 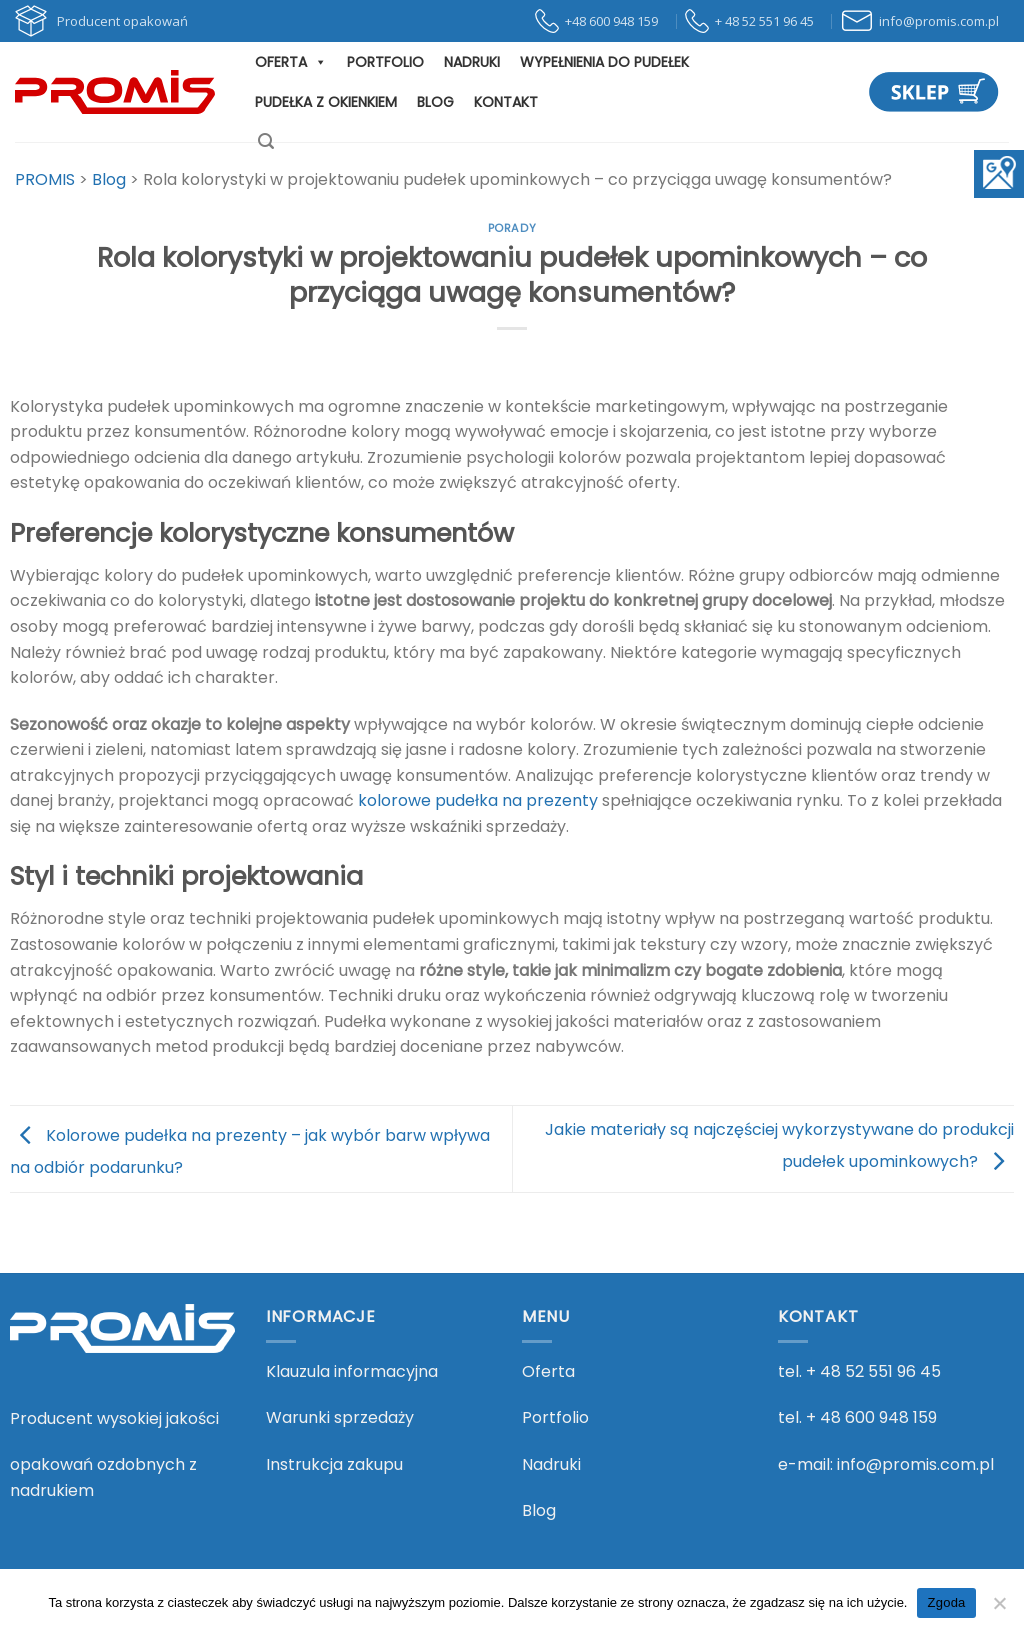 I want to click on [Przejdź do PROMIS.], so click(x=45, y=179).